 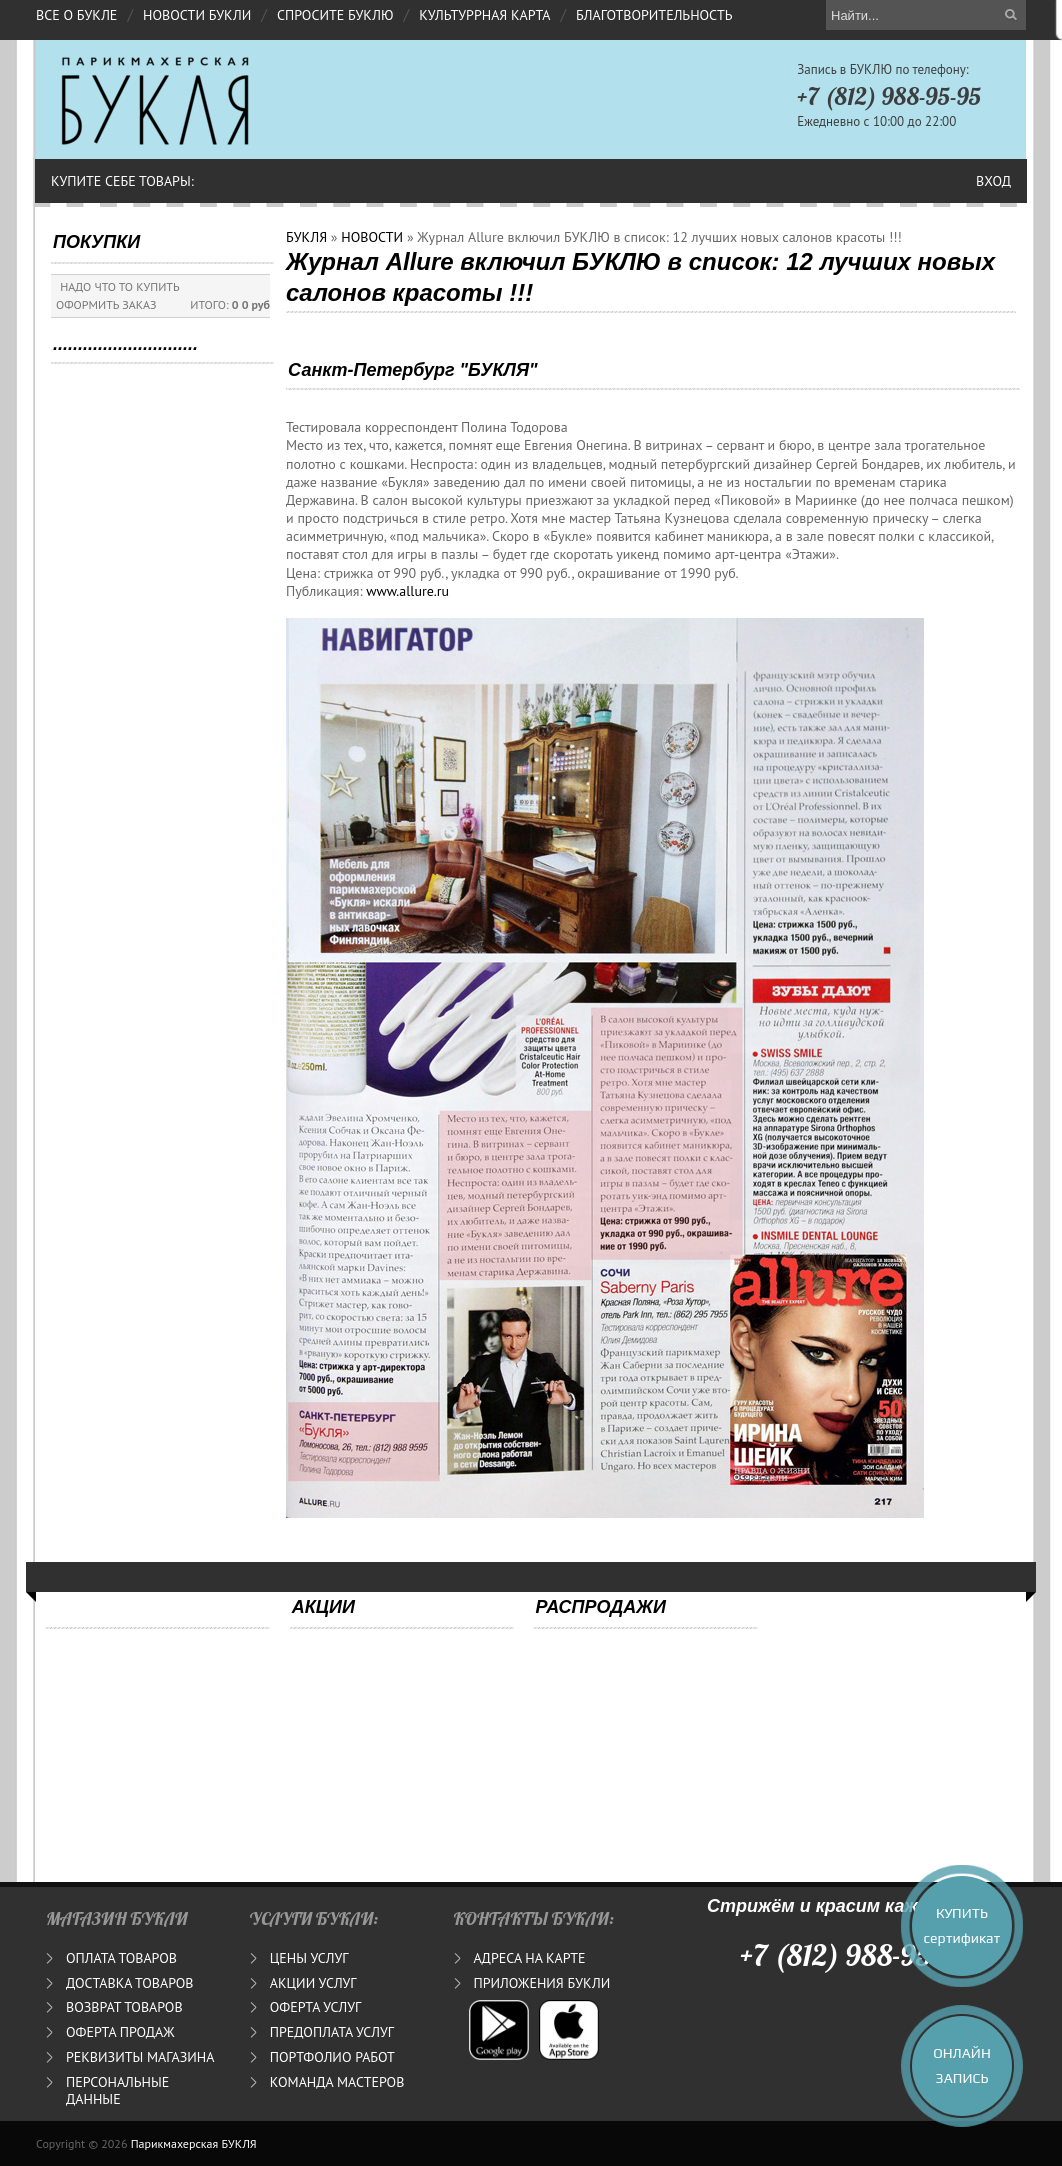 I want to click on НОВОСТИ БУКЛИ, so click(x=197, y=15).